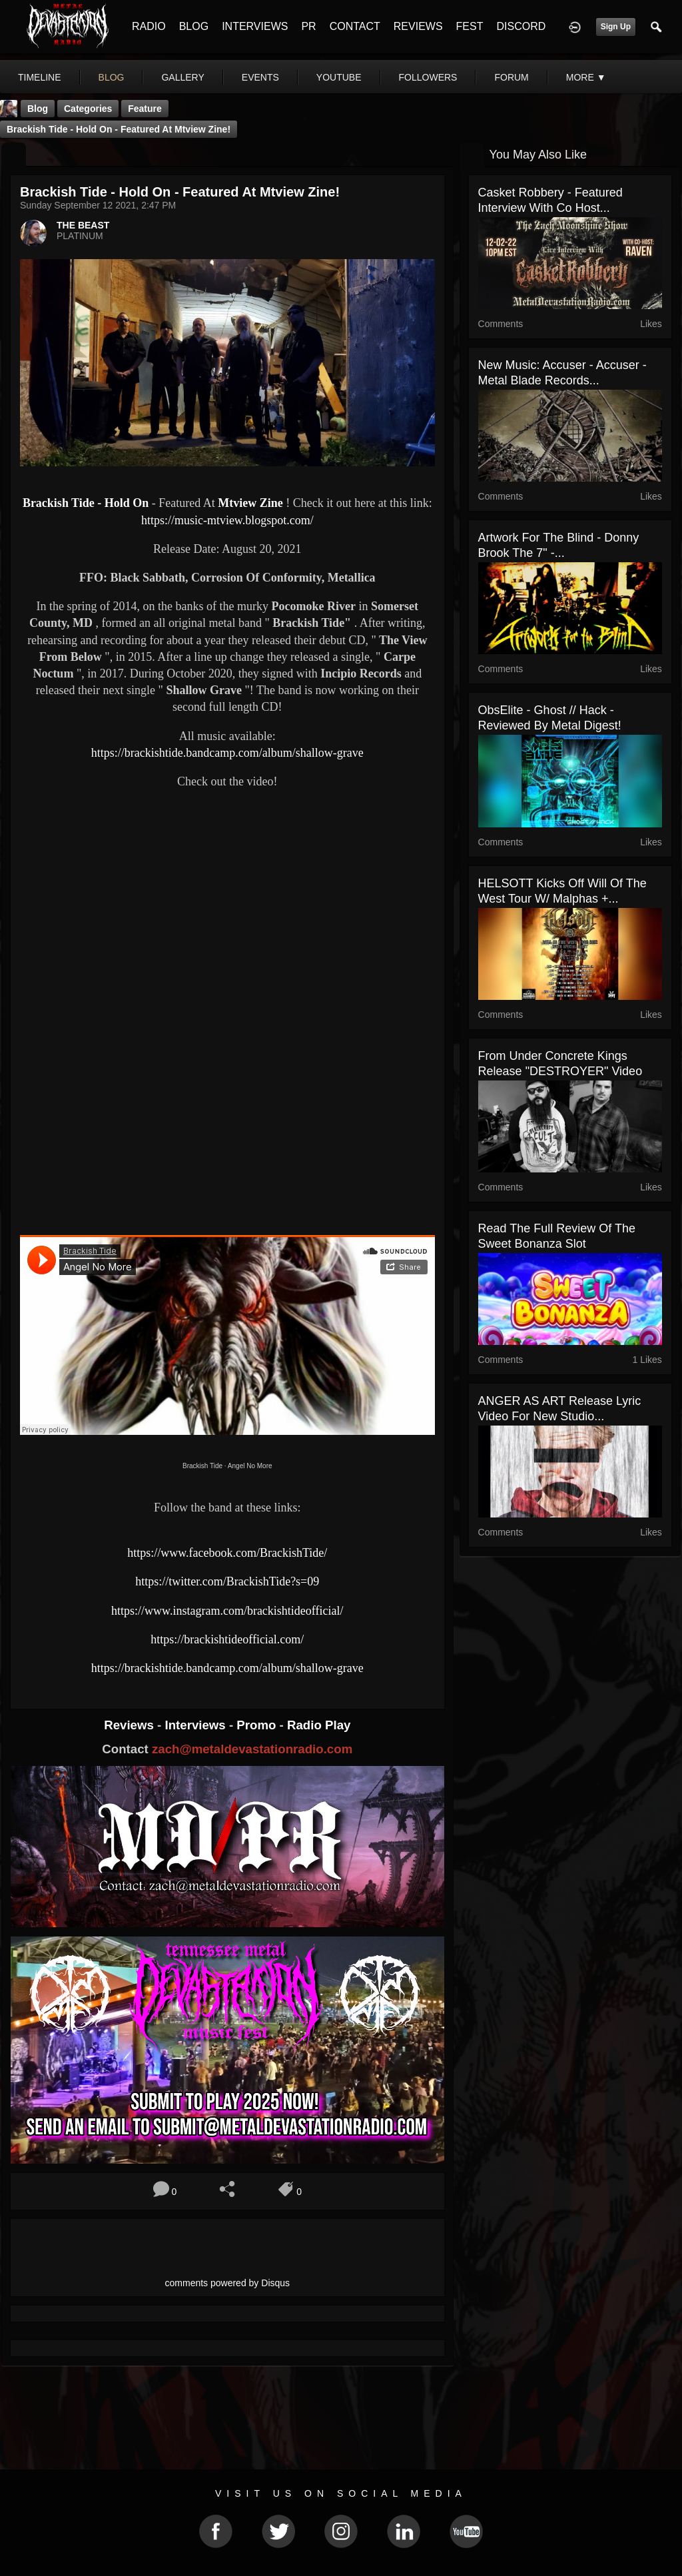  Describe the element at coordinates (252, 1749) in the screenshot. I see `zach@metaldevastationradio.com` at that location.